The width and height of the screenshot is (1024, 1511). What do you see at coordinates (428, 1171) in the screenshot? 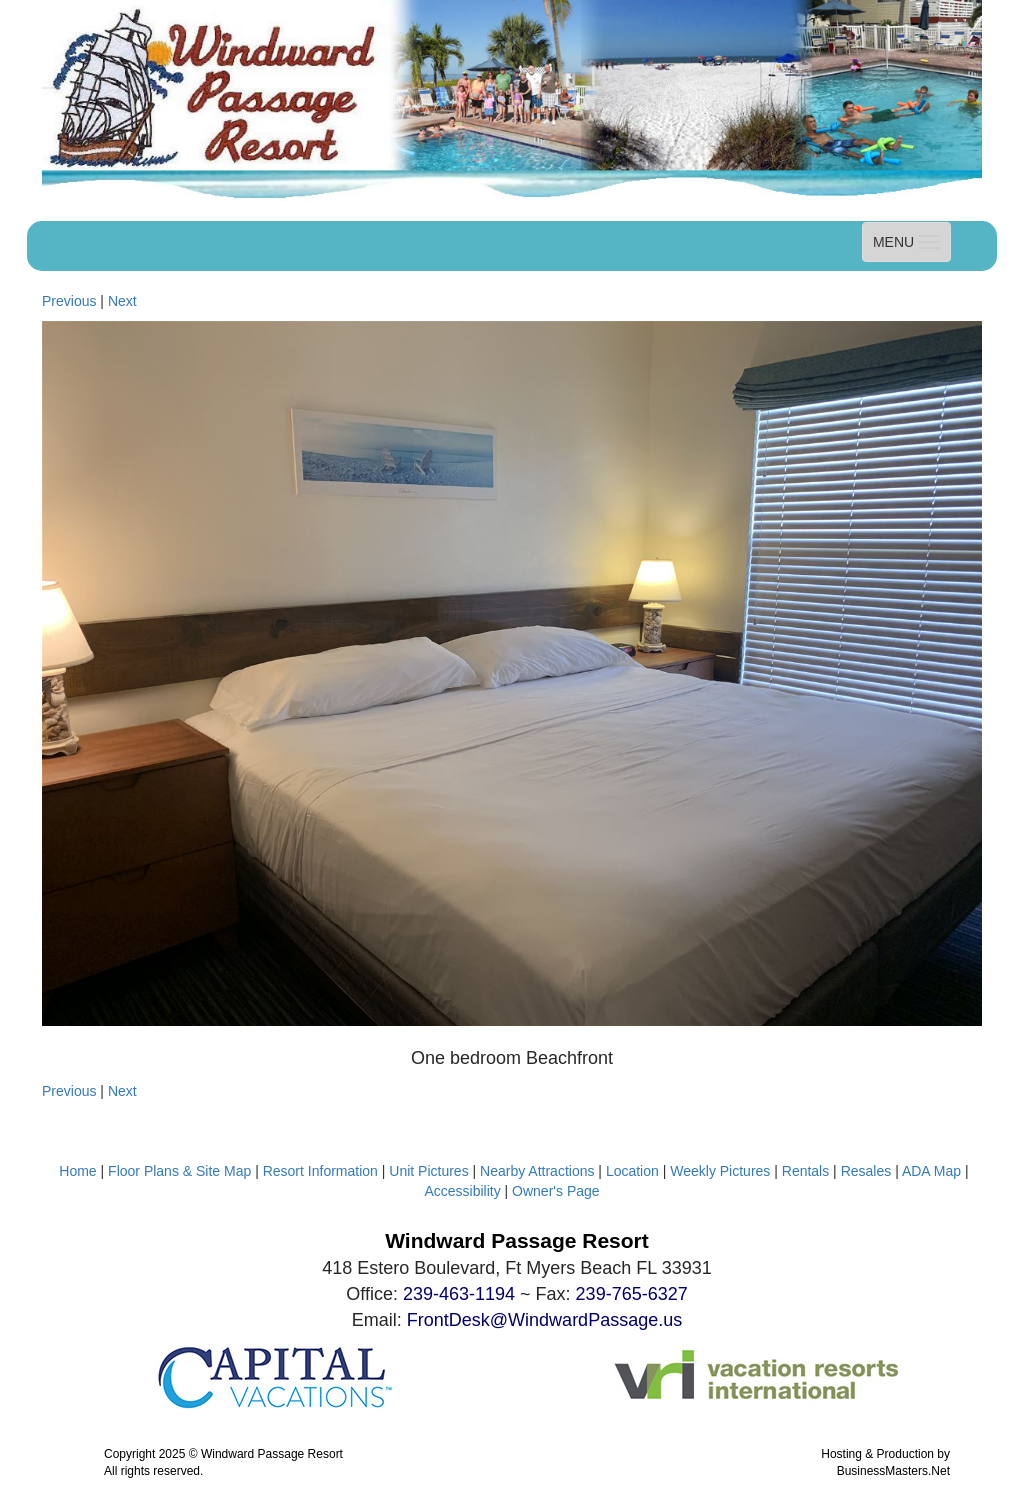
I see `Unit Pictures` at bounding box center [428, 1171].